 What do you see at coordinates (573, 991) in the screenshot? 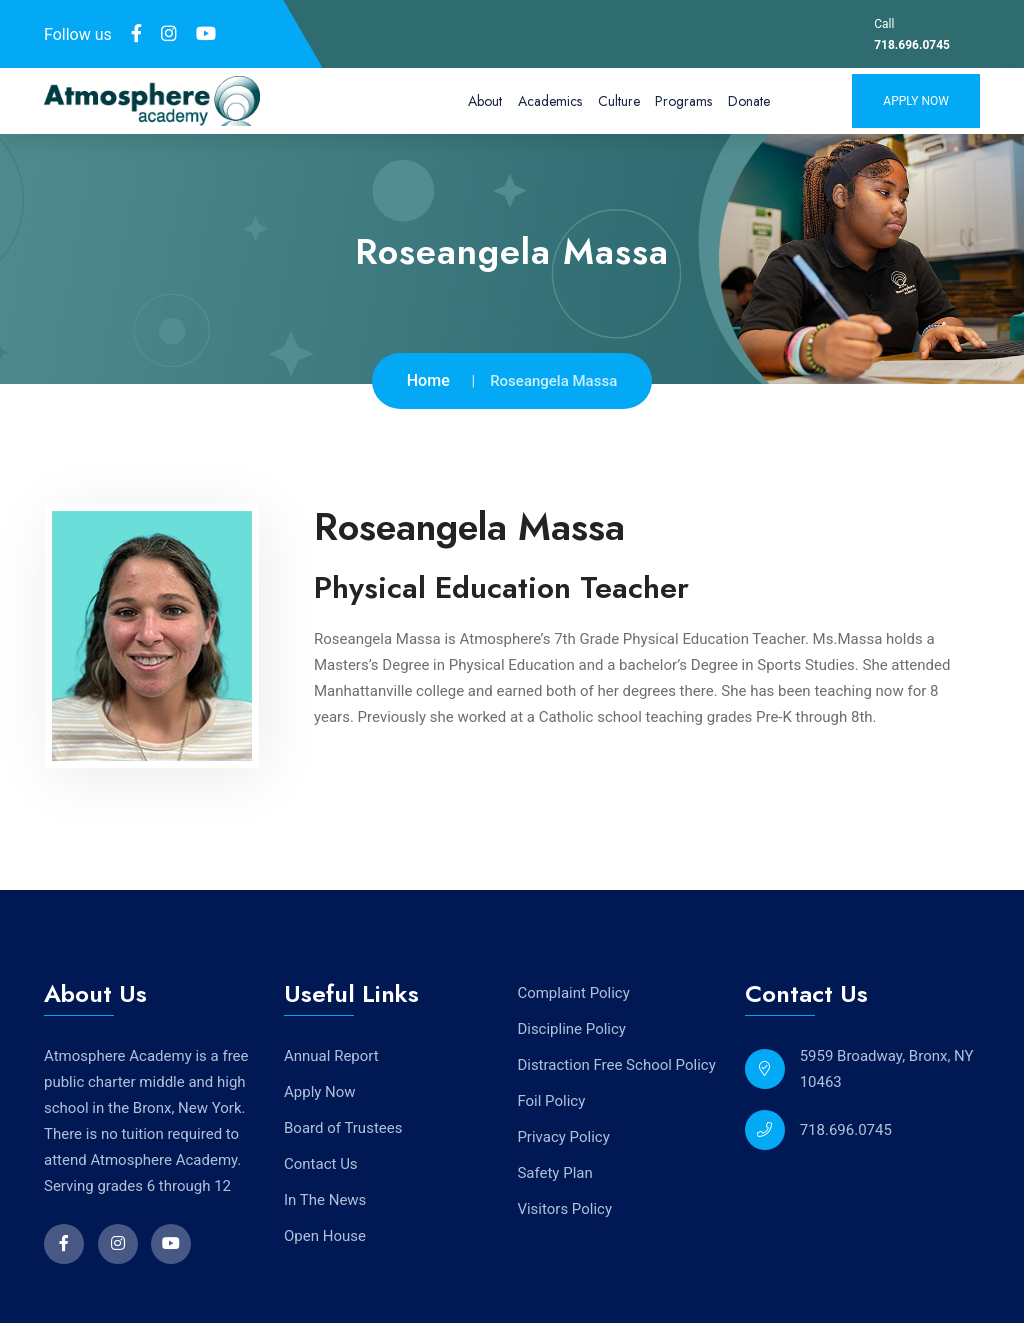
I see `Complaint Policy` at bounding box center [573, 991].